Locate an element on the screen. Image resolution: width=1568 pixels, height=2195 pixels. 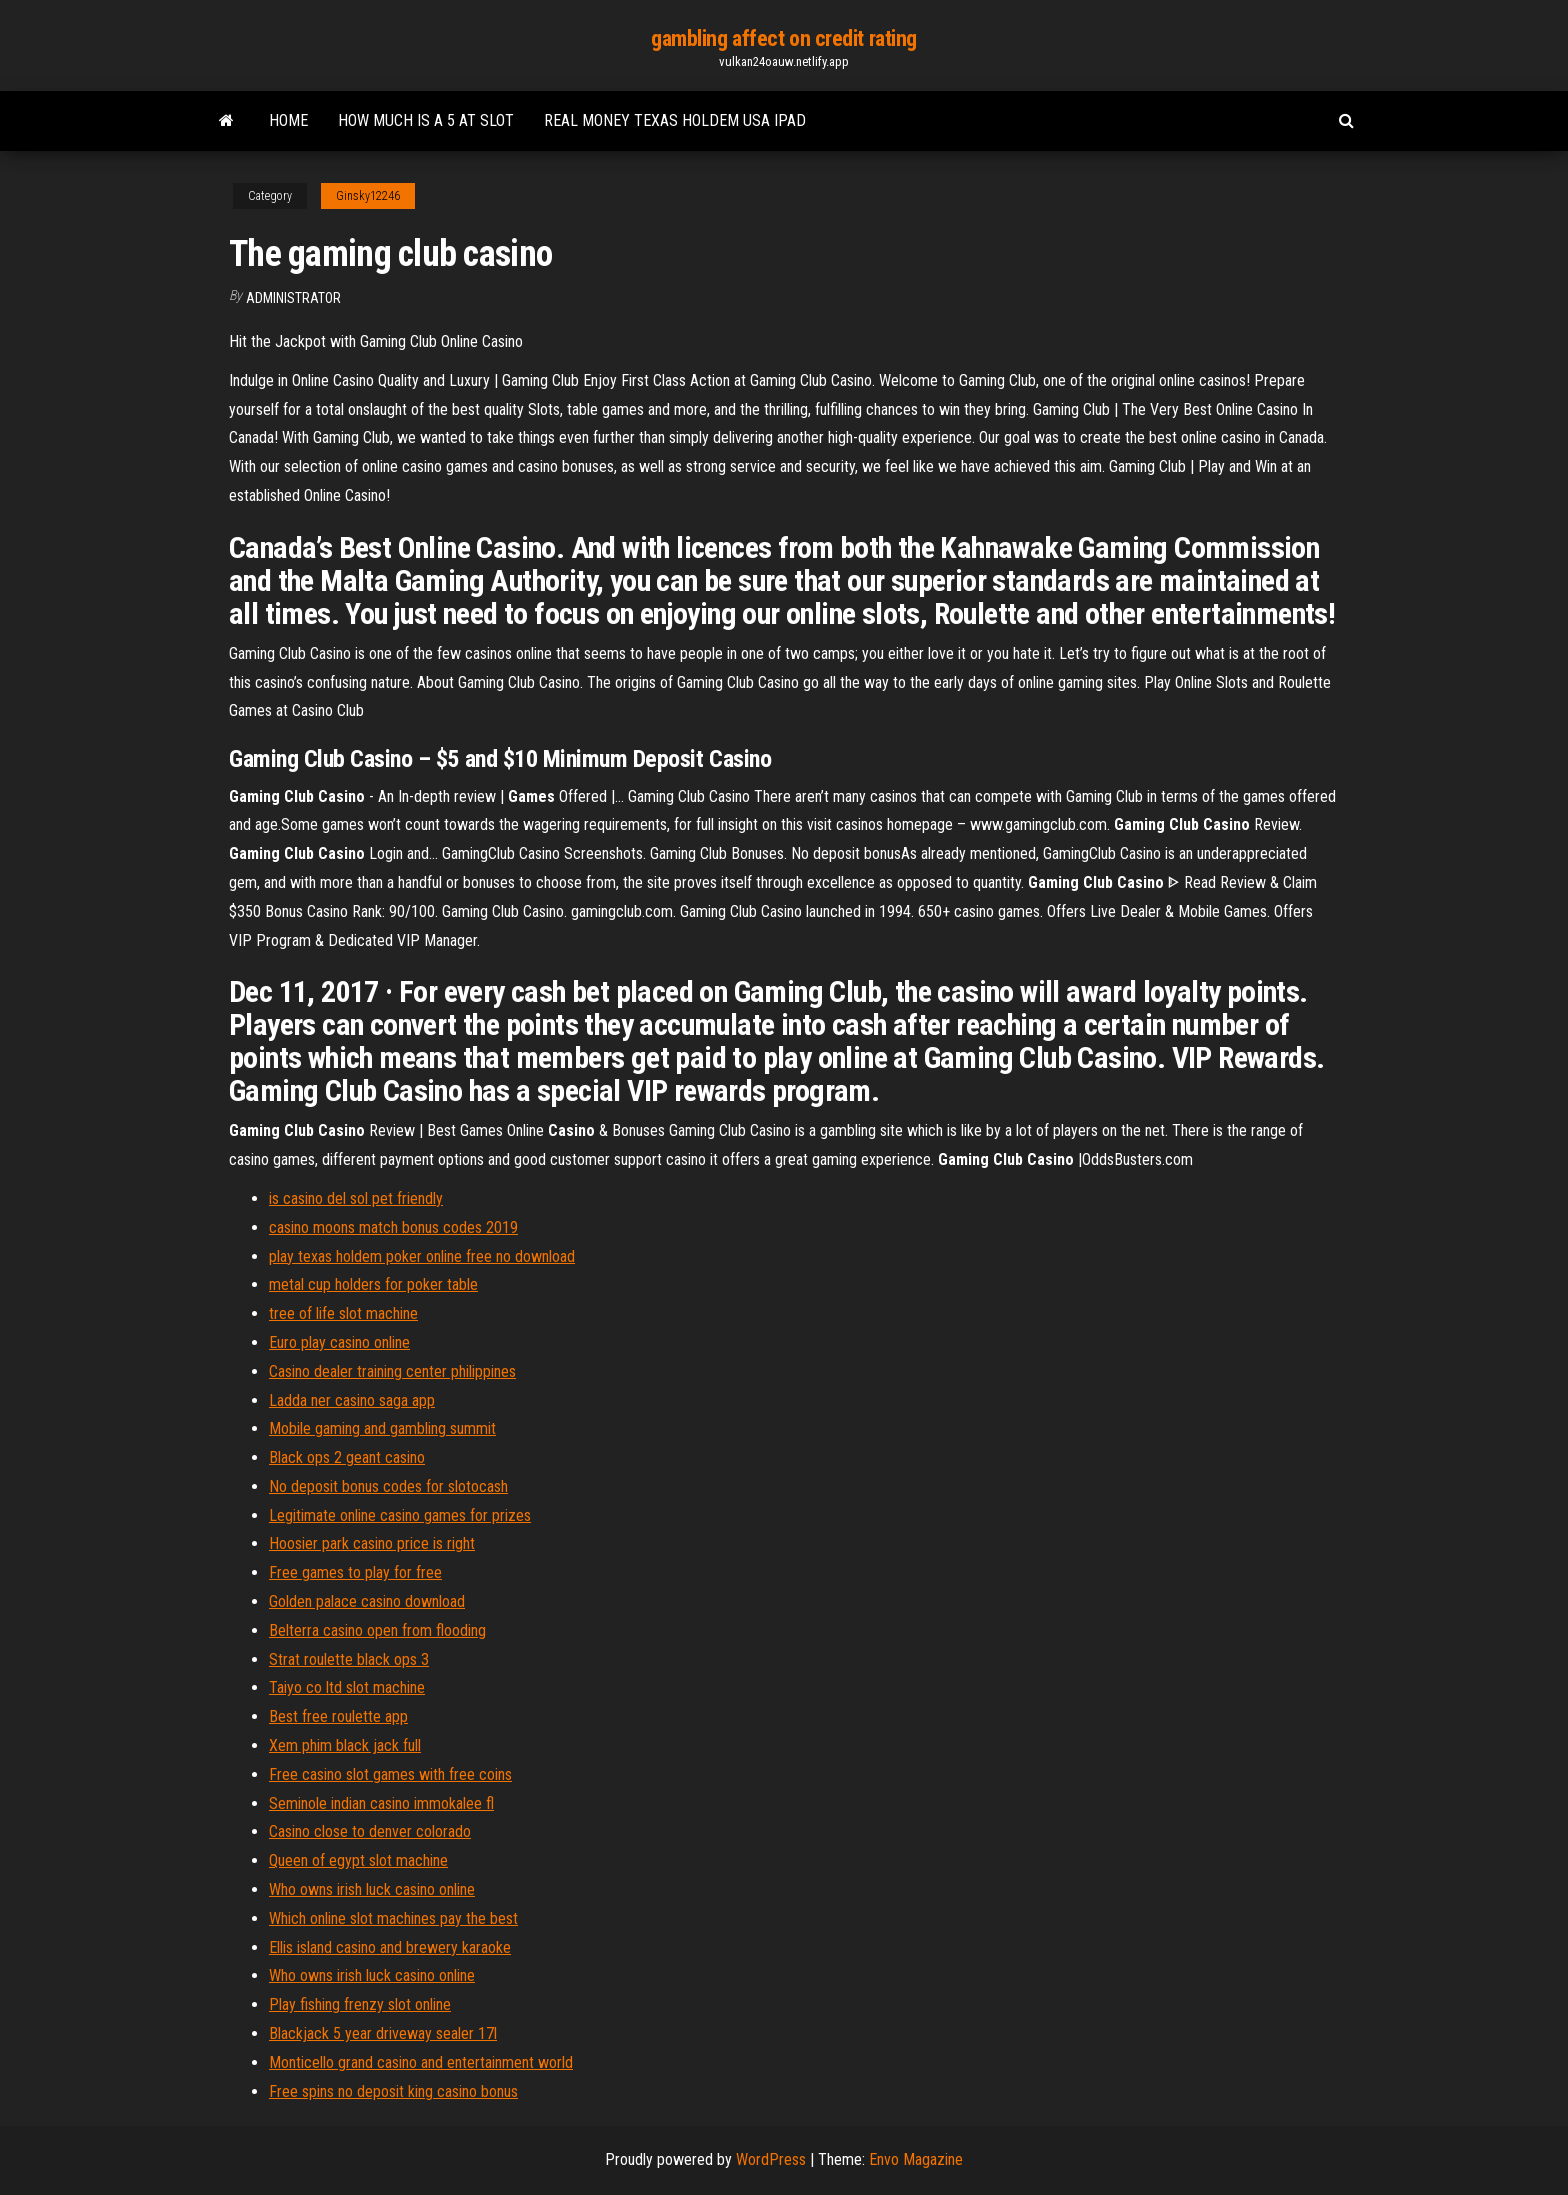
casino moons match bonus codes 2019 is located at coordinates (393, 1227).